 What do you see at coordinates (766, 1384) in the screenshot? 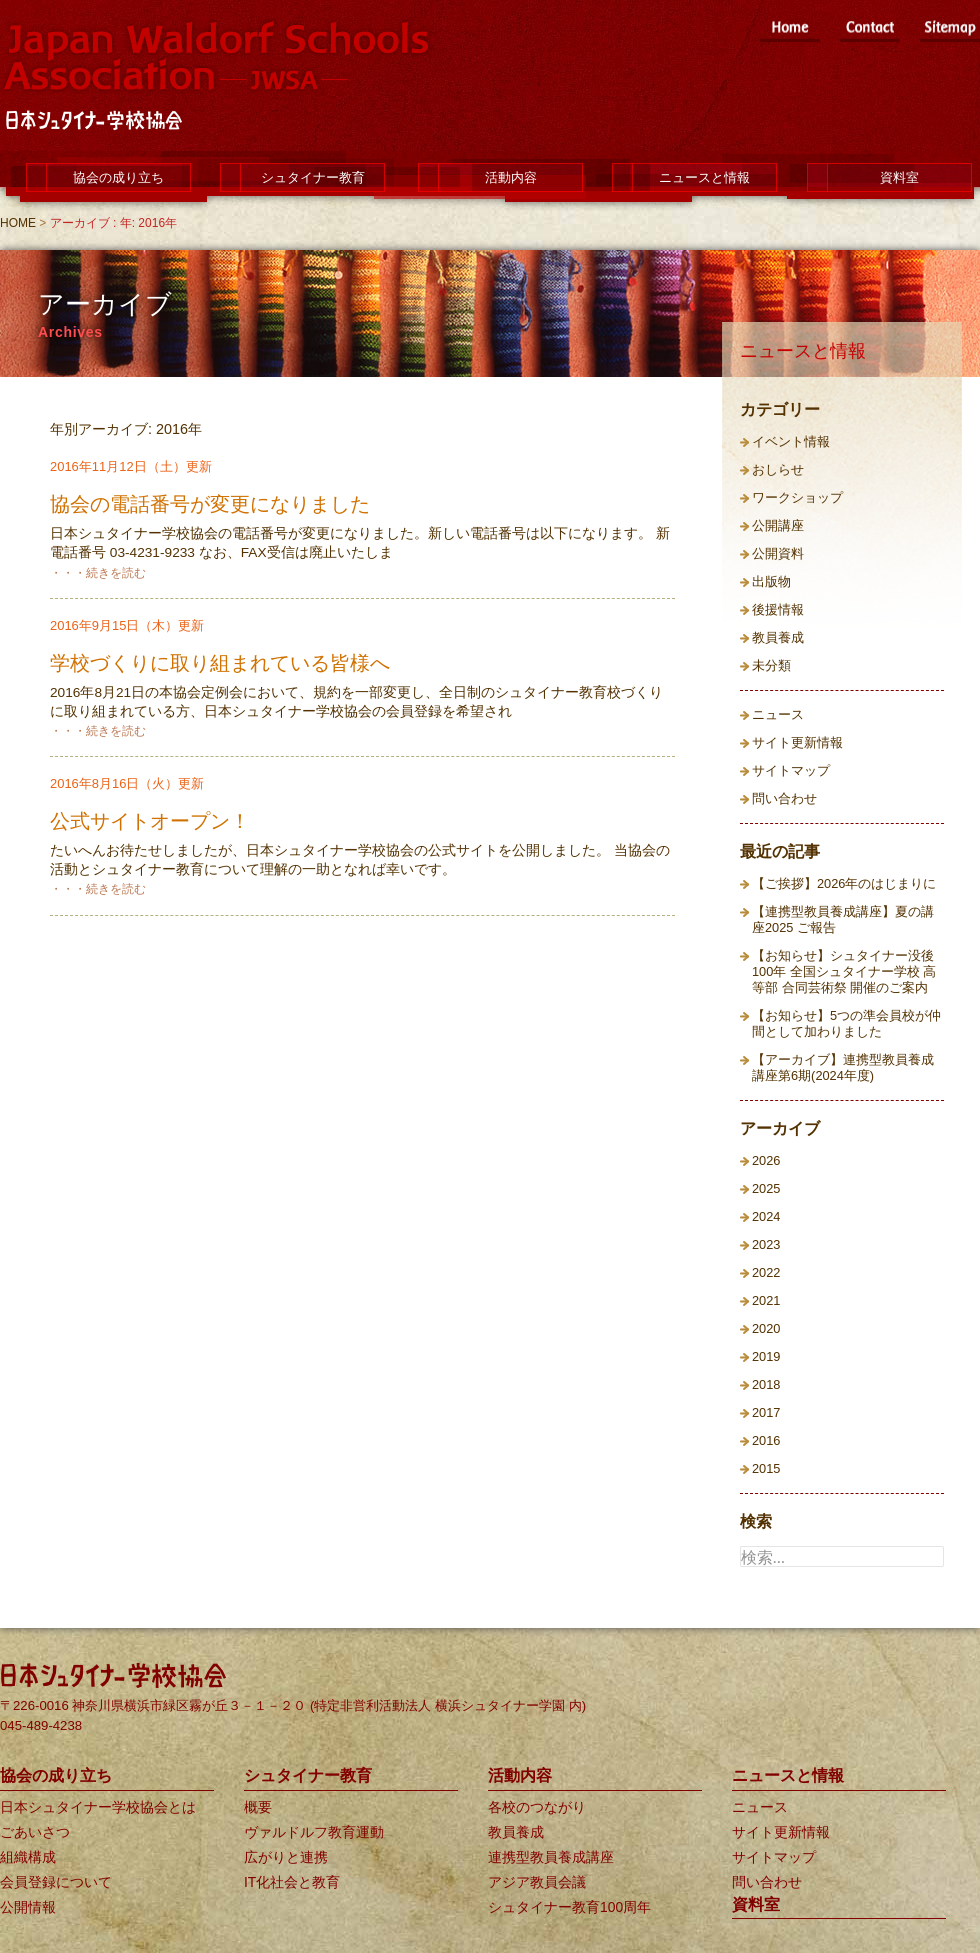
I see `2018` at bounding box center [766, 1384].